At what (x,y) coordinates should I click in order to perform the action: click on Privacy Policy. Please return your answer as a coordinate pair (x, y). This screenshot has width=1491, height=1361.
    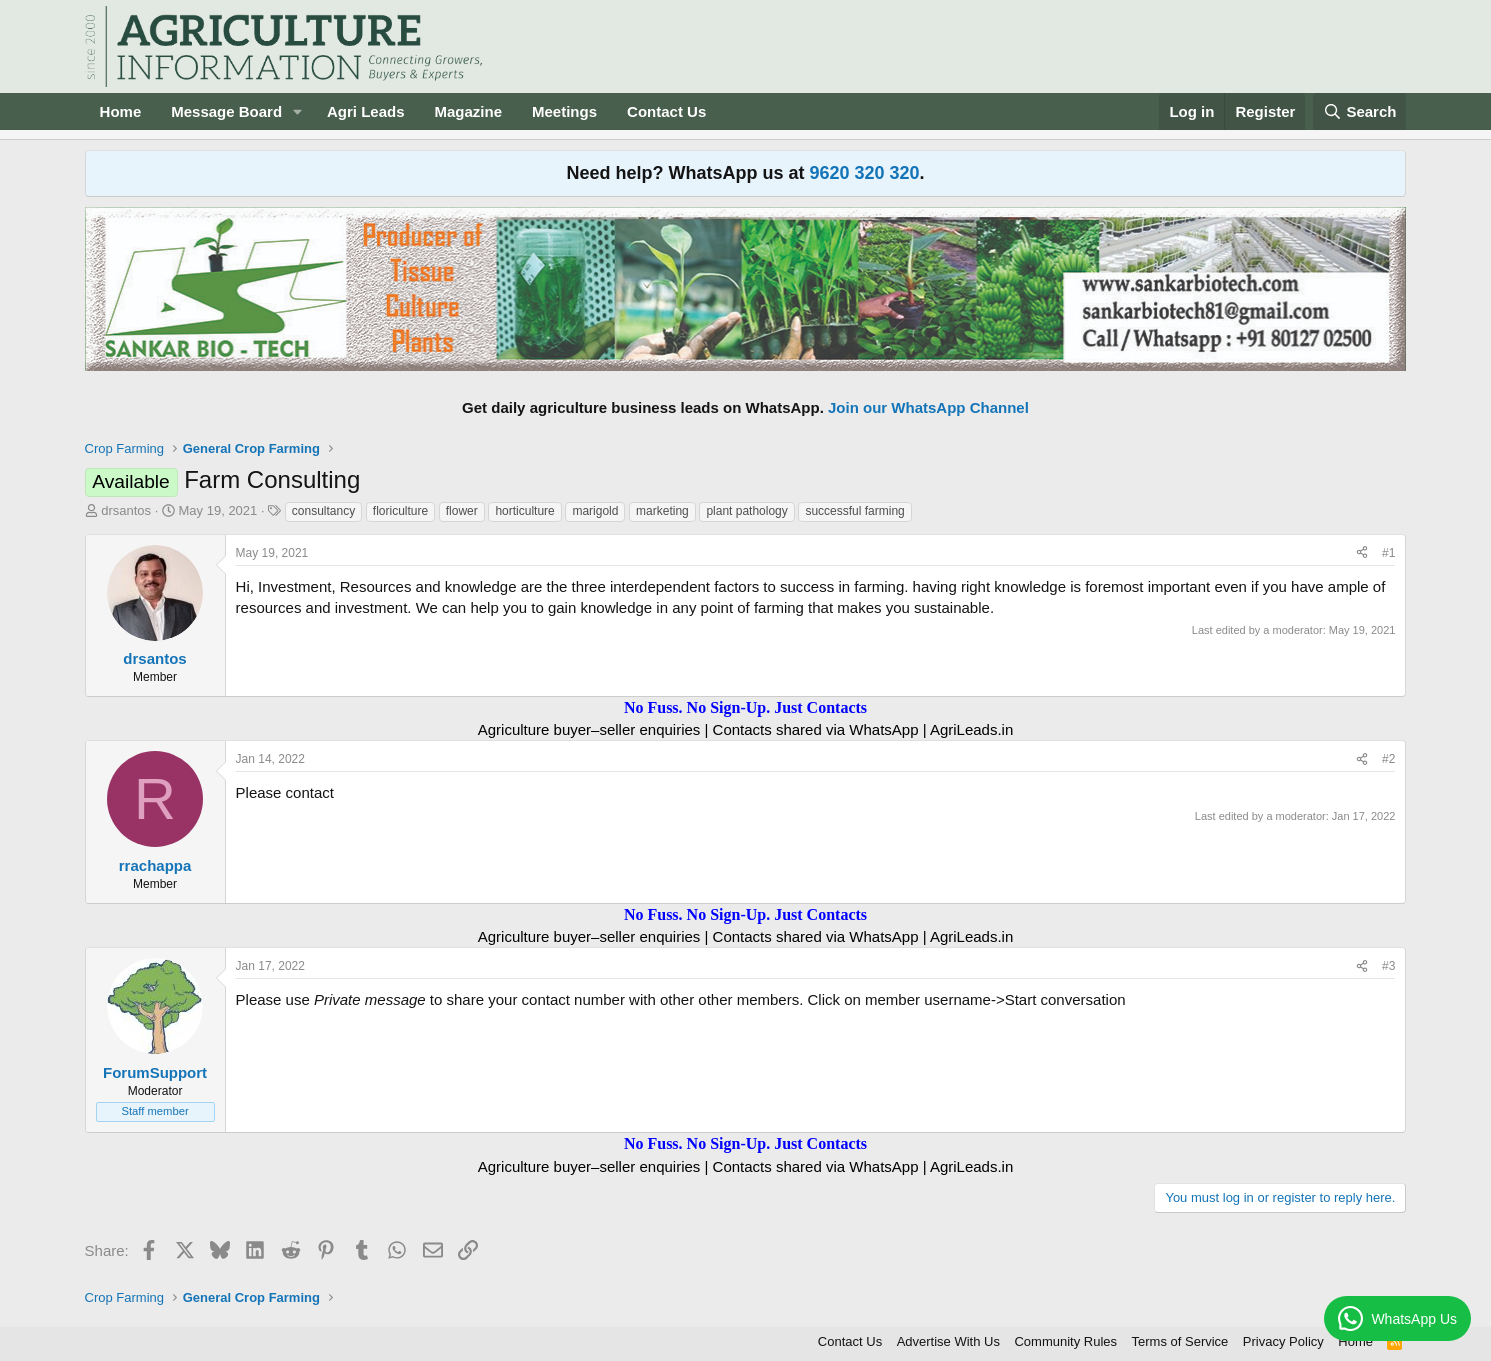
    Looking at the image, I should click on (1283, 1341).